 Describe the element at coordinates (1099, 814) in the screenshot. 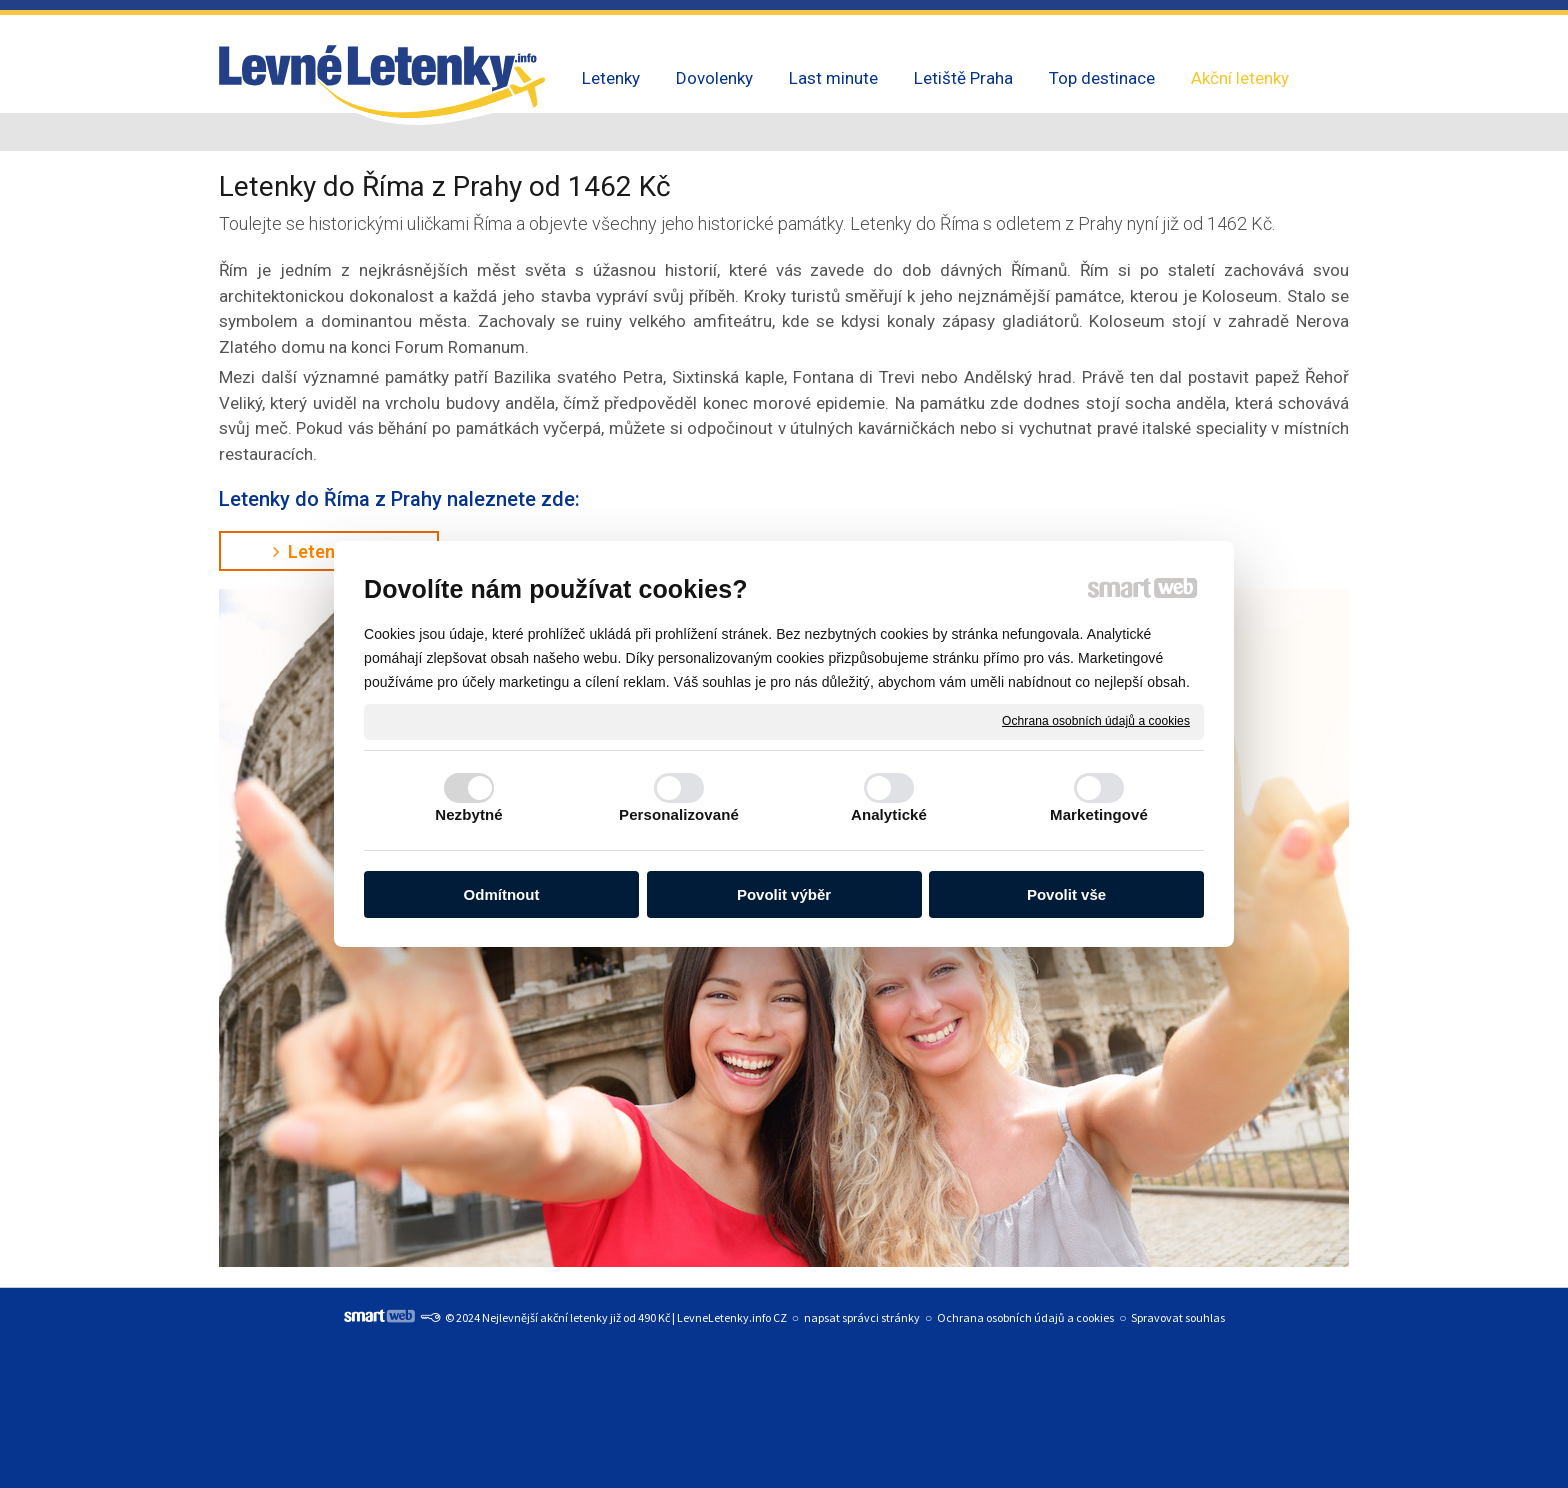

I see `Marketingové` at that location.